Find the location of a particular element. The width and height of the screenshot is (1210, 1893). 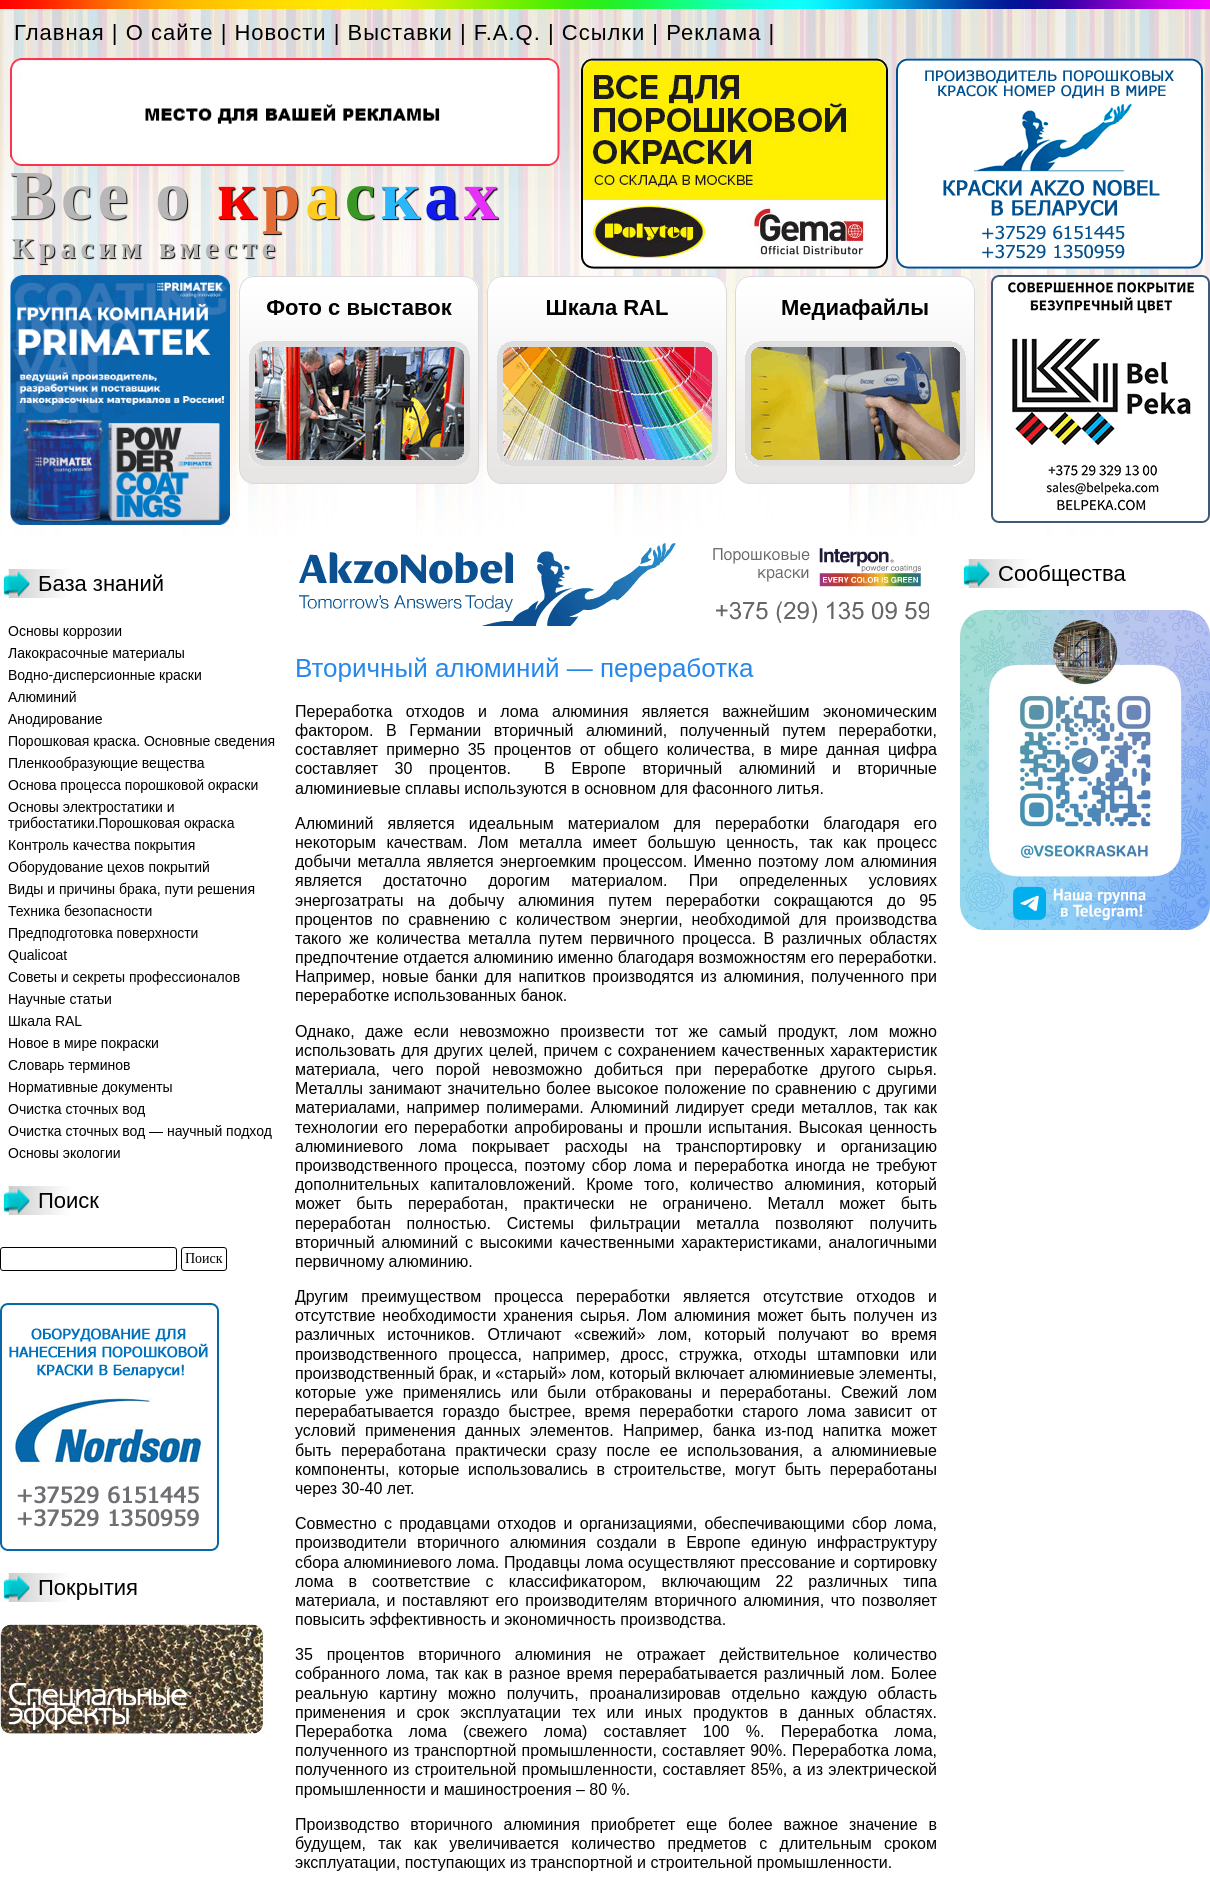

Очистка сточных вод — научный подход is located at coordinates (140, 1131).